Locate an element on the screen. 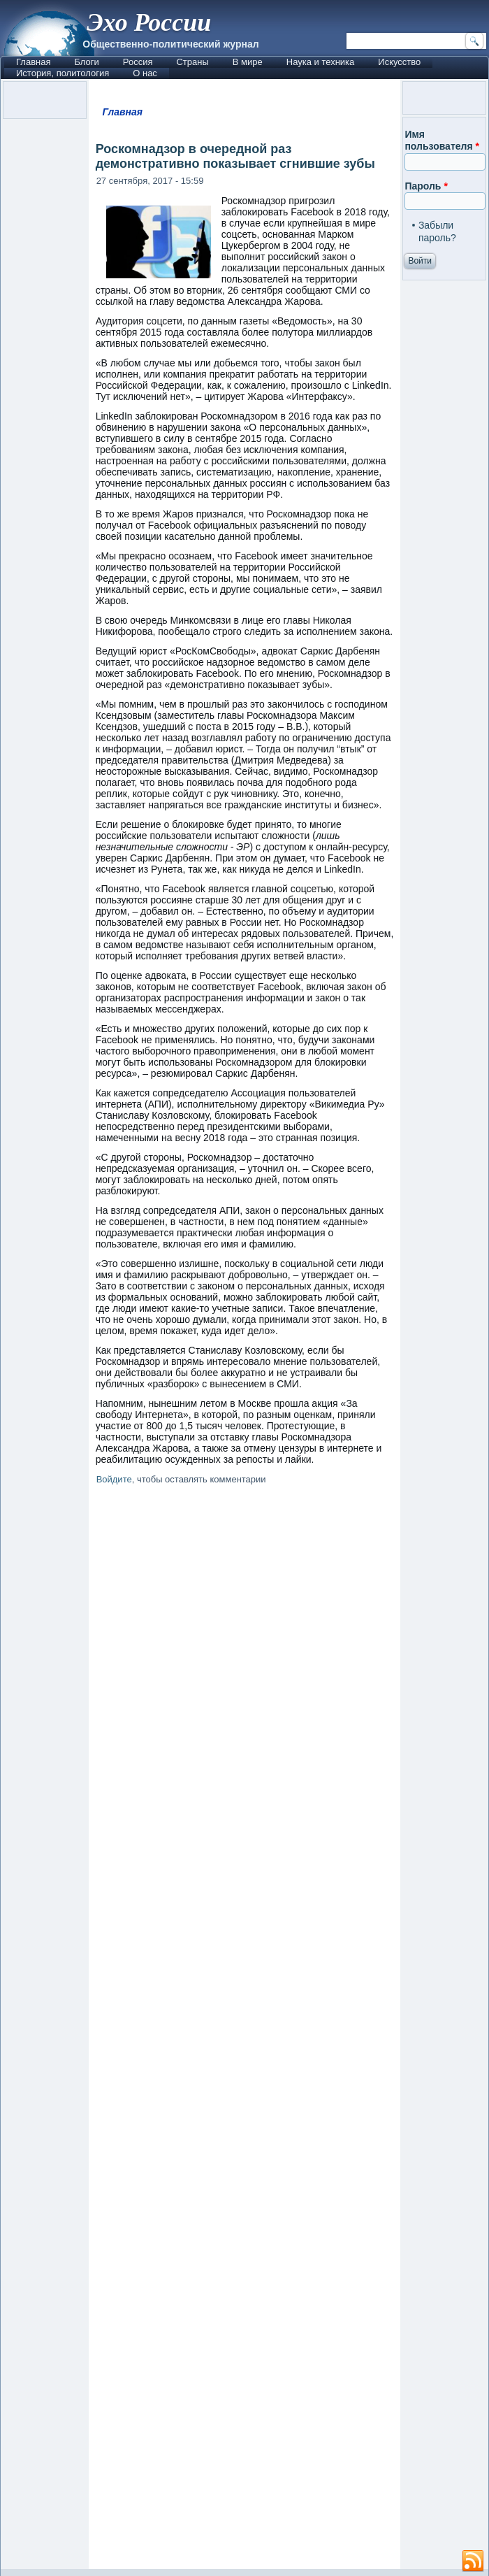 The height and width of the screenshot is (2576, 489). Страны is located at coordinates (192, 62).